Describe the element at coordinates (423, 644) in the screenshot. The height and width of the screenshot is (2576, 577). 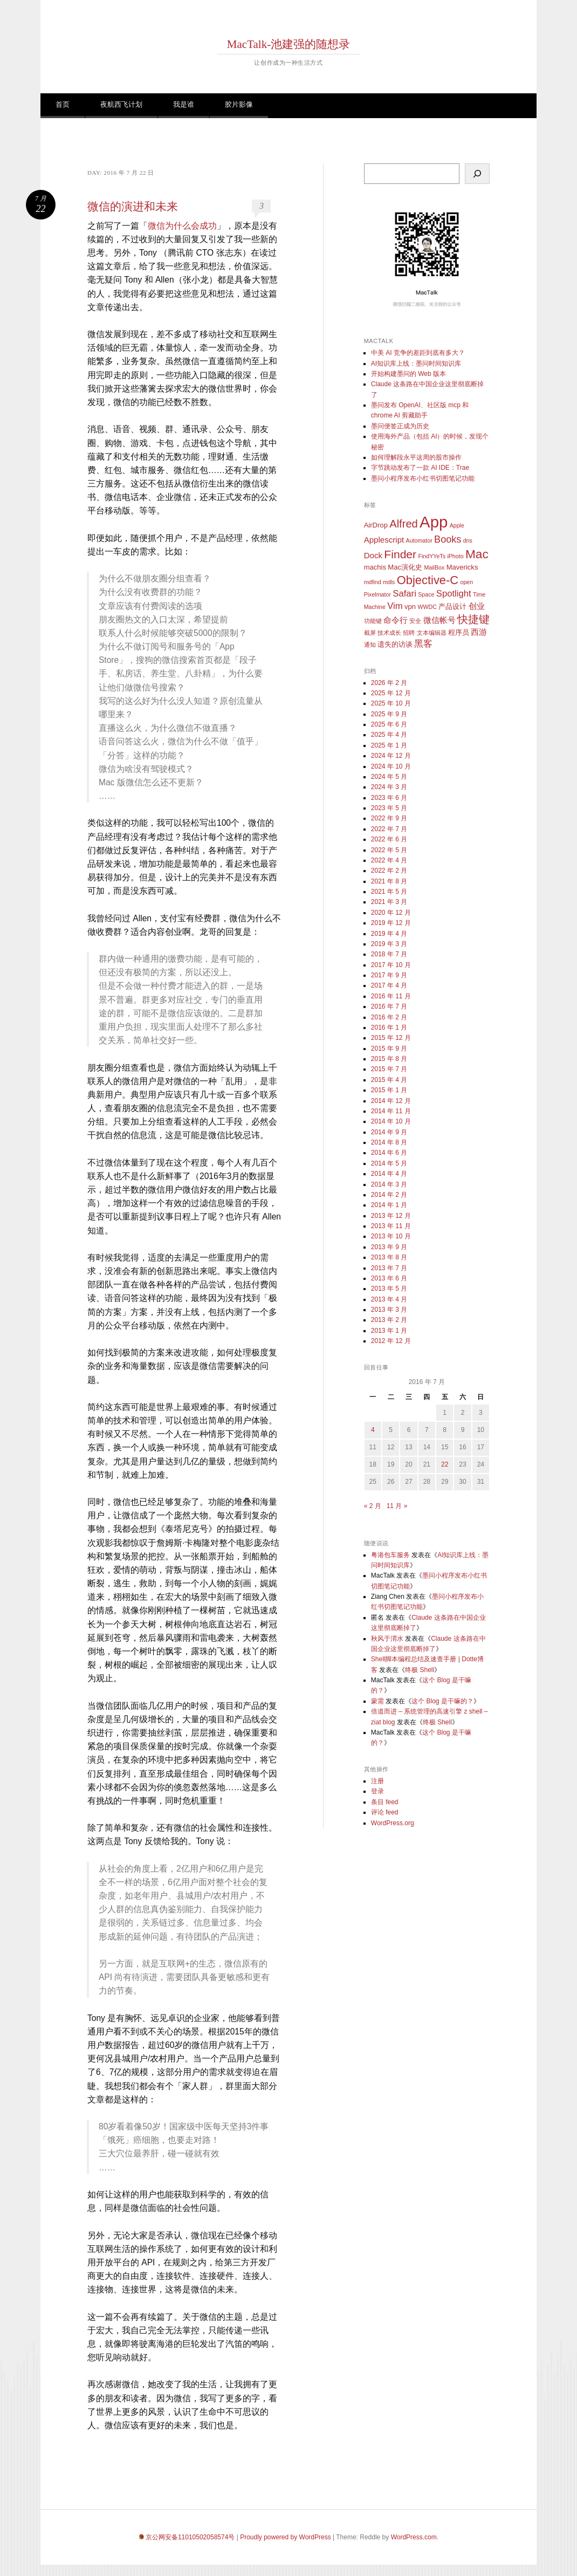
I see `黑客 [黑客 (5 项)]` at that location.